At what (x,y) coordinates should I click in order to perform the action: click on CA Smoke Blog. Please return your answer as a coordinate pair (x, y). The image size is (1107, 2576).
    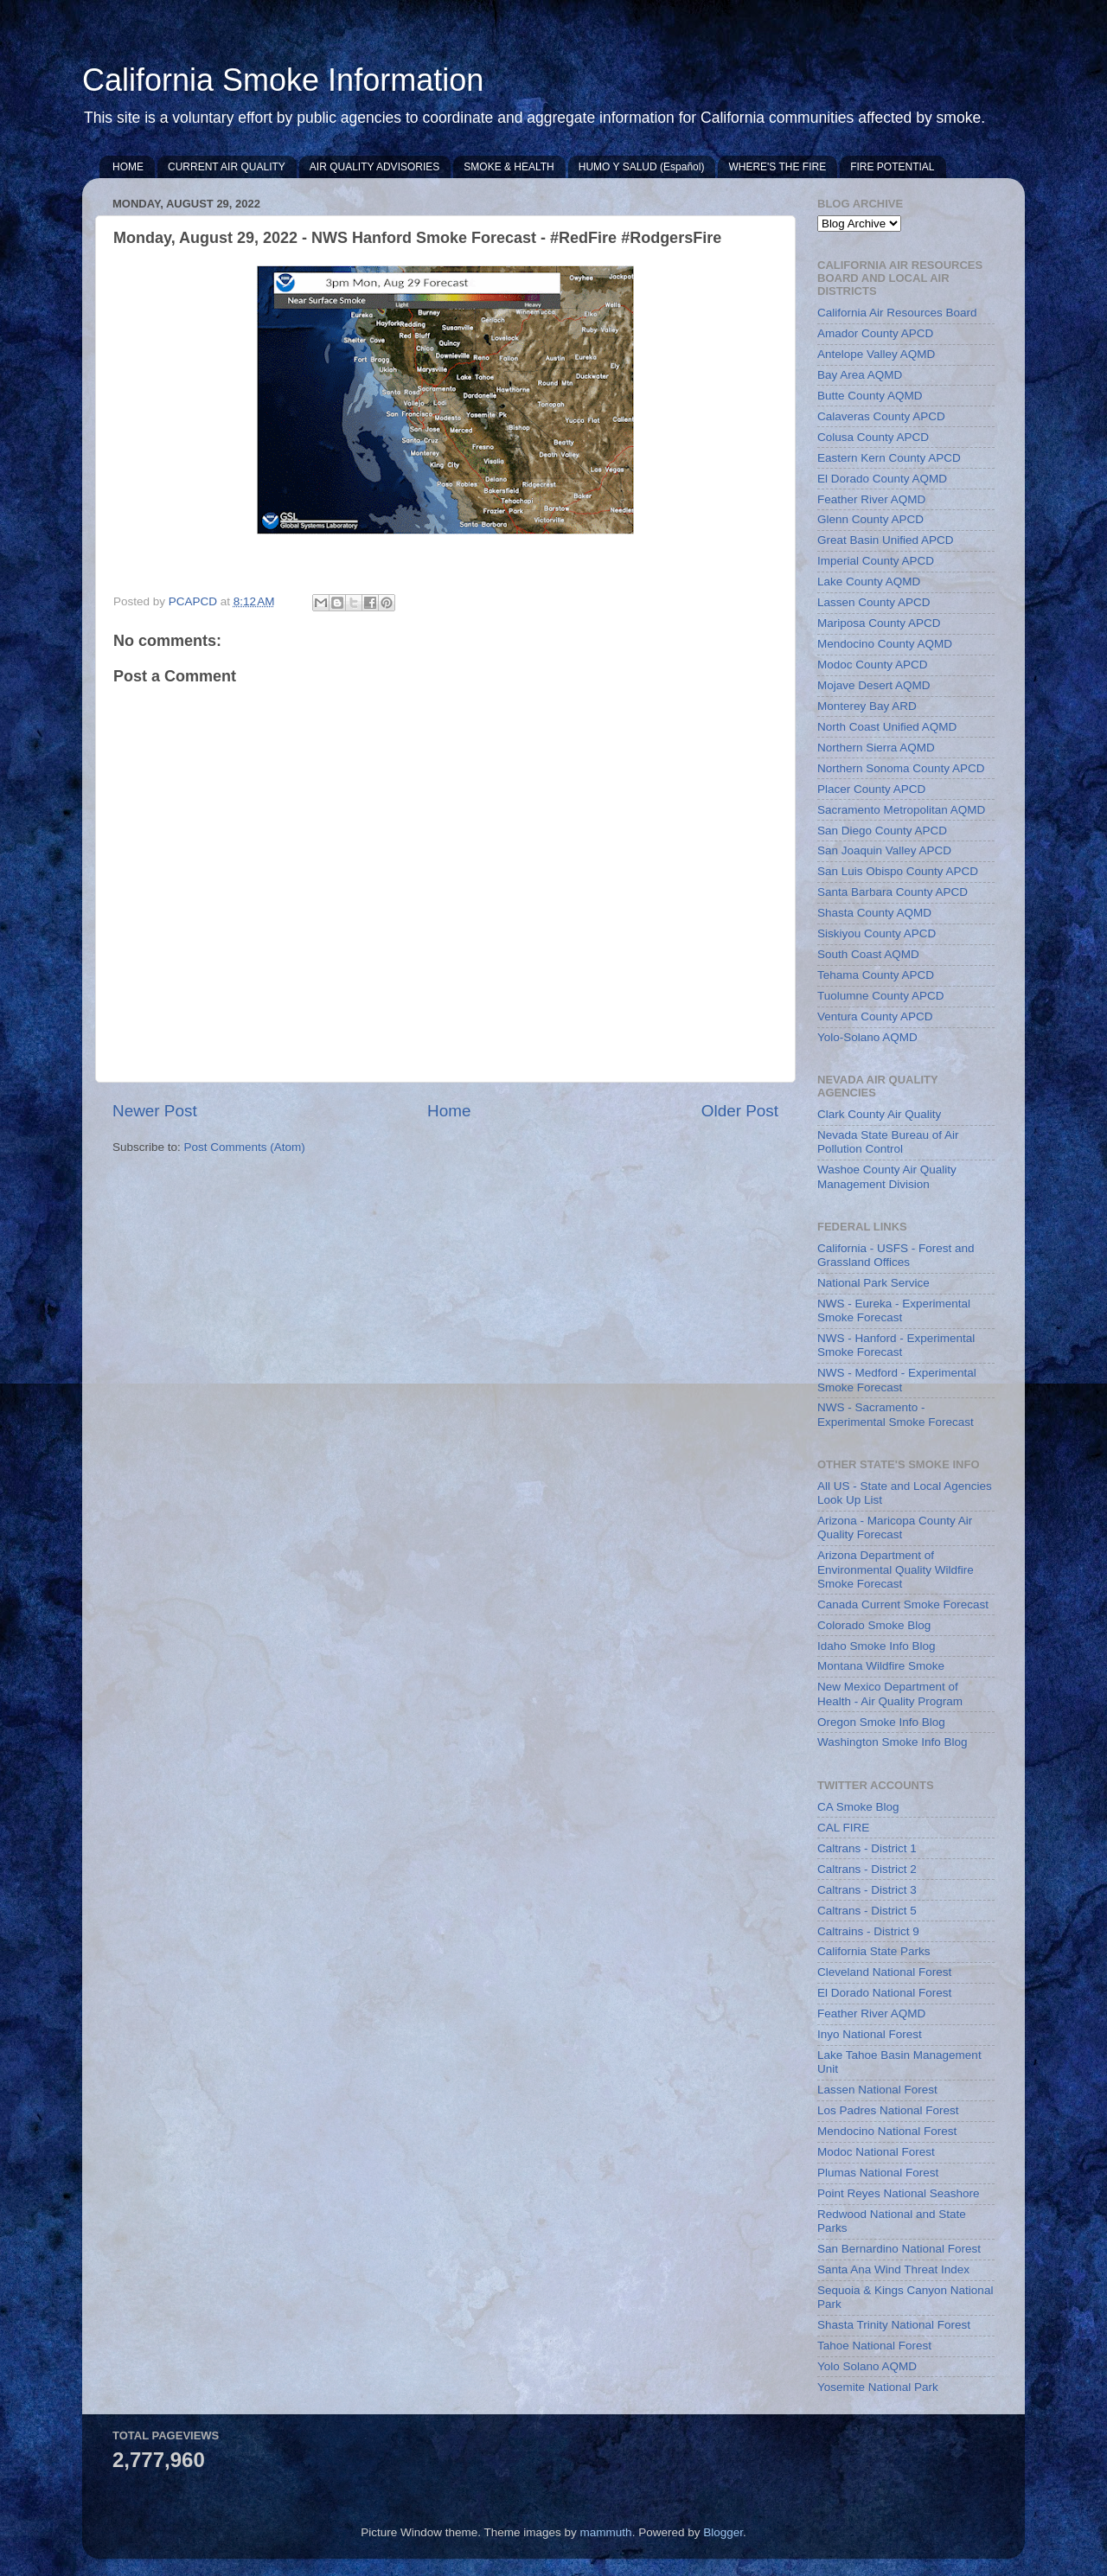
    Looking at the image, I should click on (858, 1806).